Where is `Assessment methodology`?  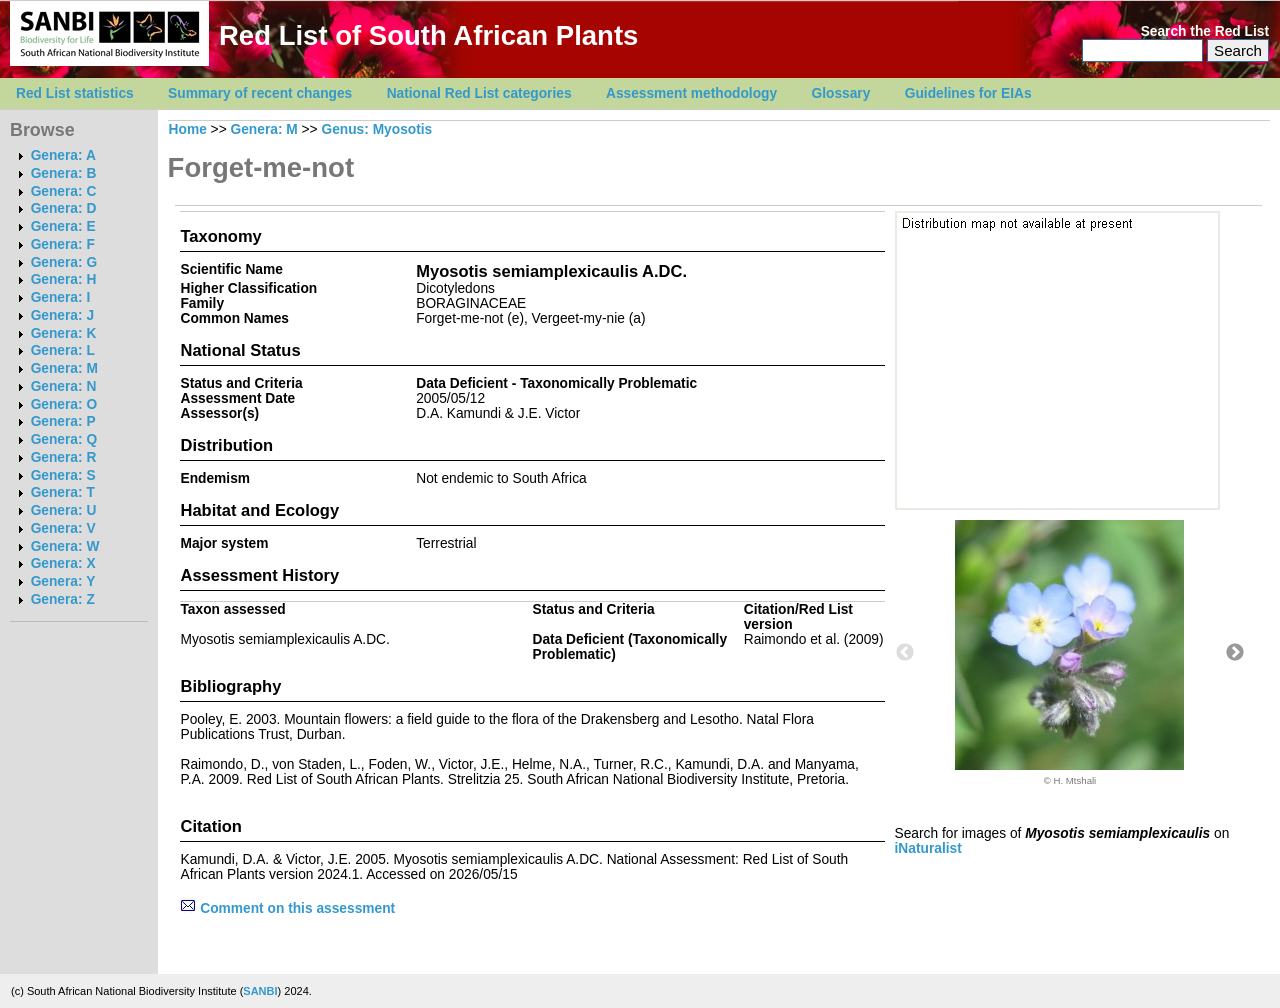 Assessment methodology is located at coordinates (691, 93).